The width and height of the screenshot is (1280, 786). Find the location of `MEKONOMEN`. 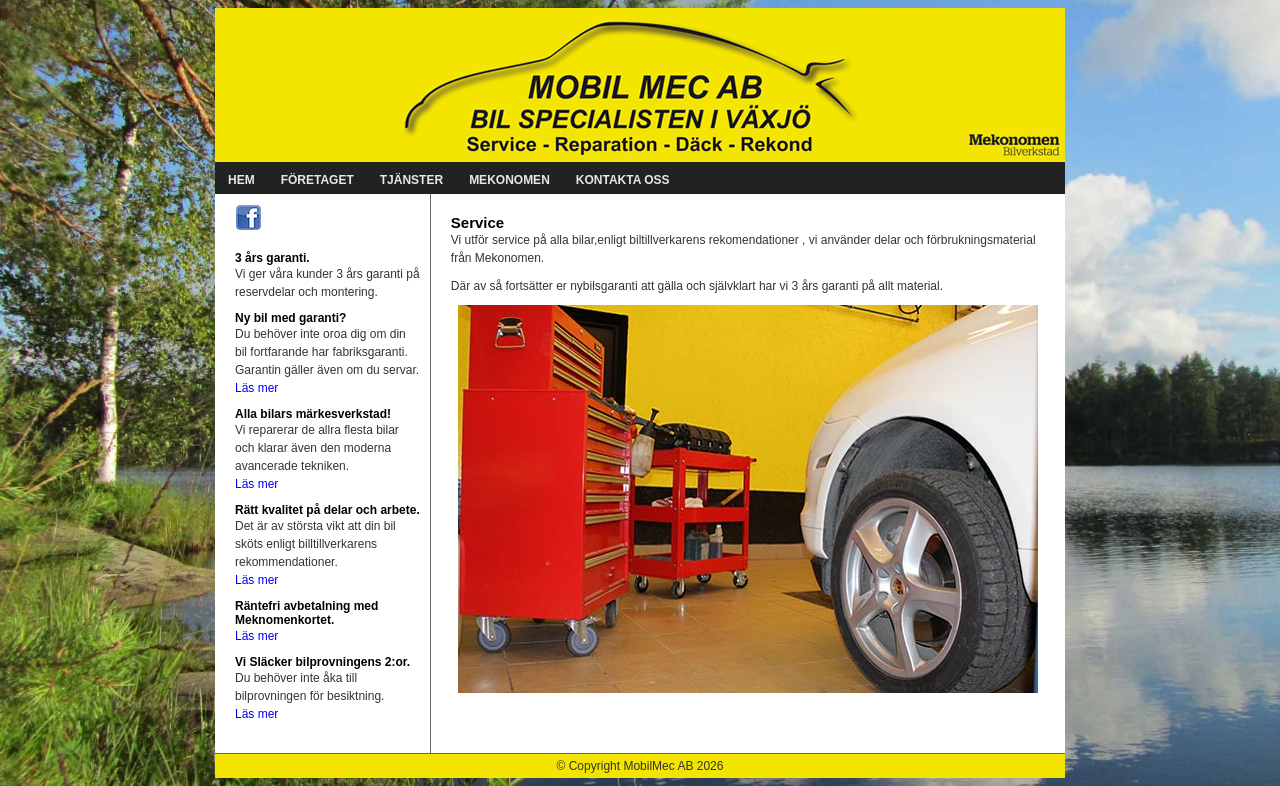

MEKONOMEN is located at coordinates (509, 180).